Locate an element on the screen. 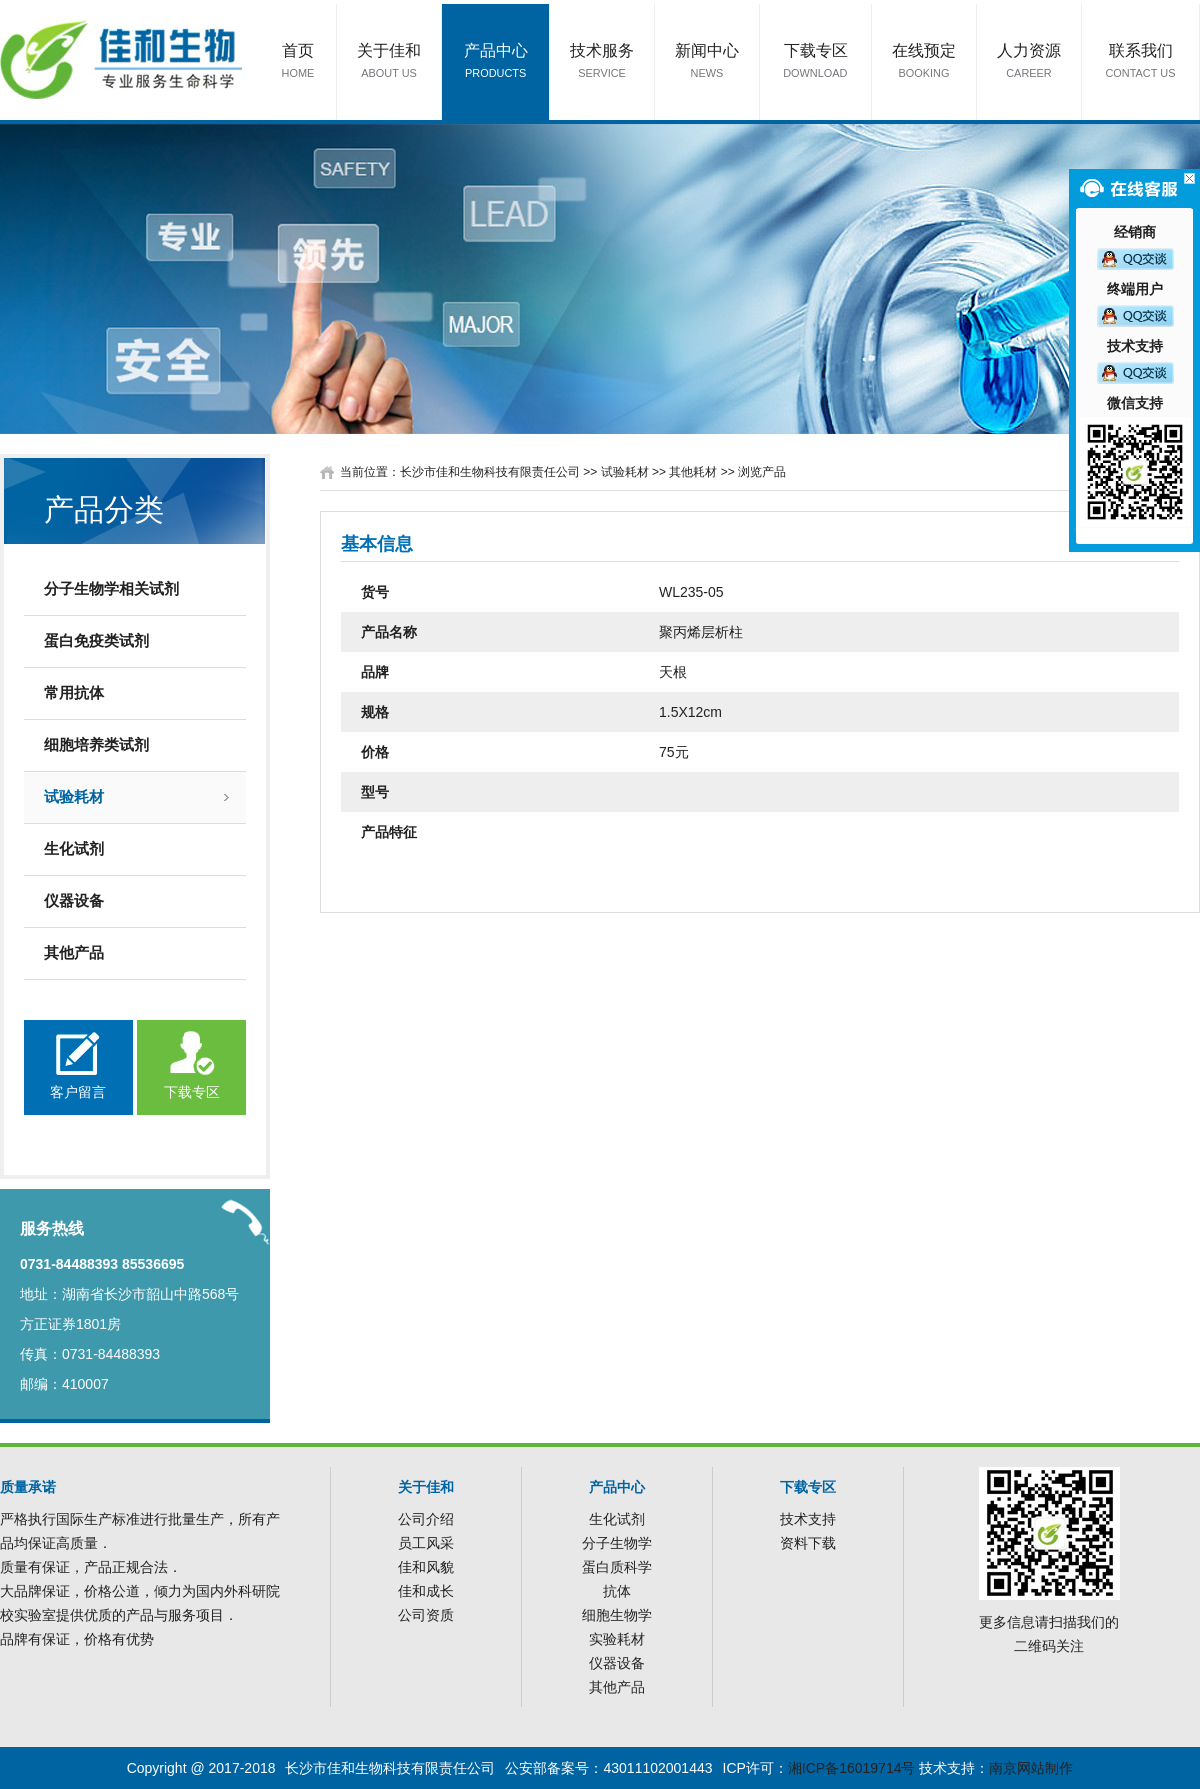 The image size is (1200, 1789). 其他耗材 is located at coordinates (693, 472).